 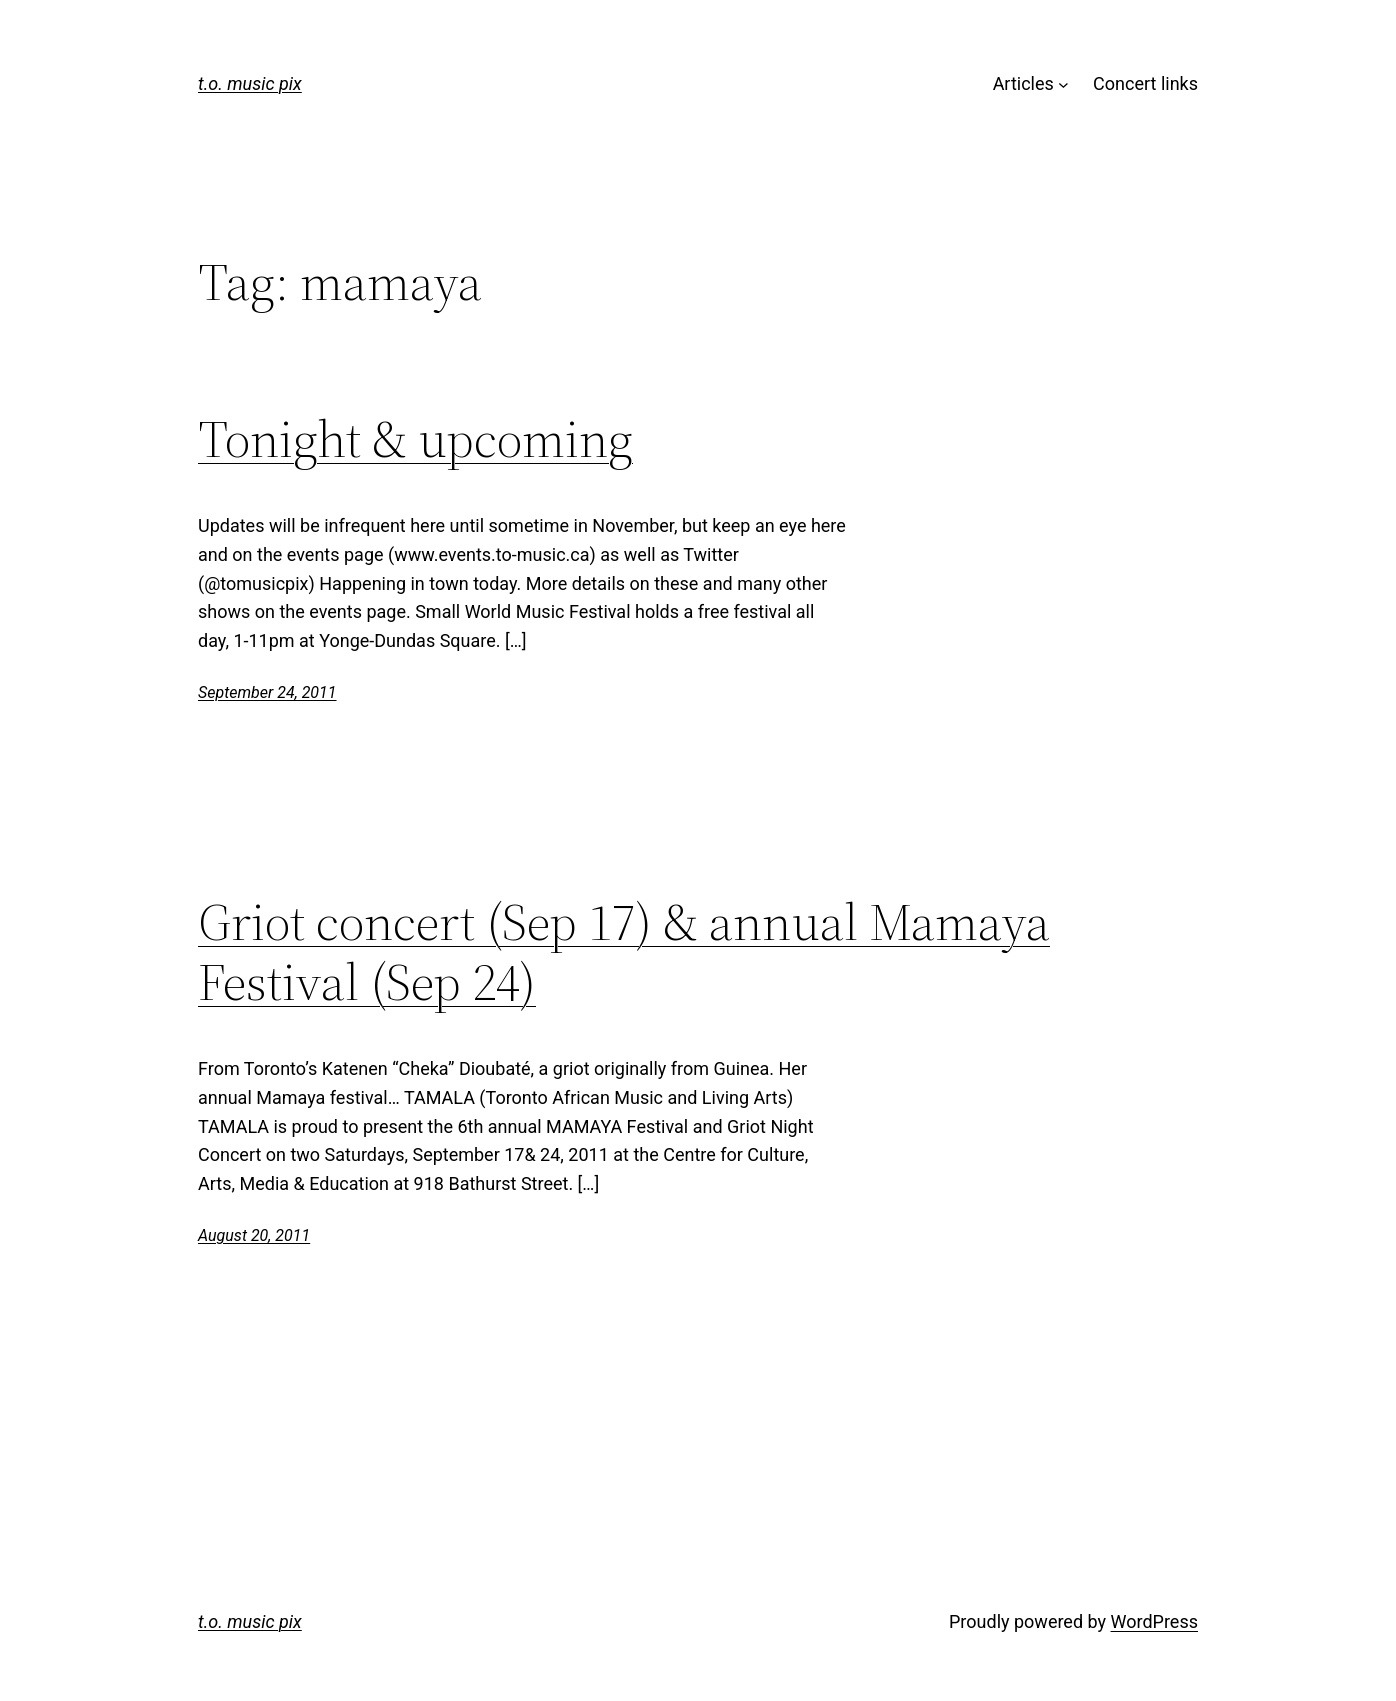 I want to click on [Articles submenu], so click(x=1063, y=84).